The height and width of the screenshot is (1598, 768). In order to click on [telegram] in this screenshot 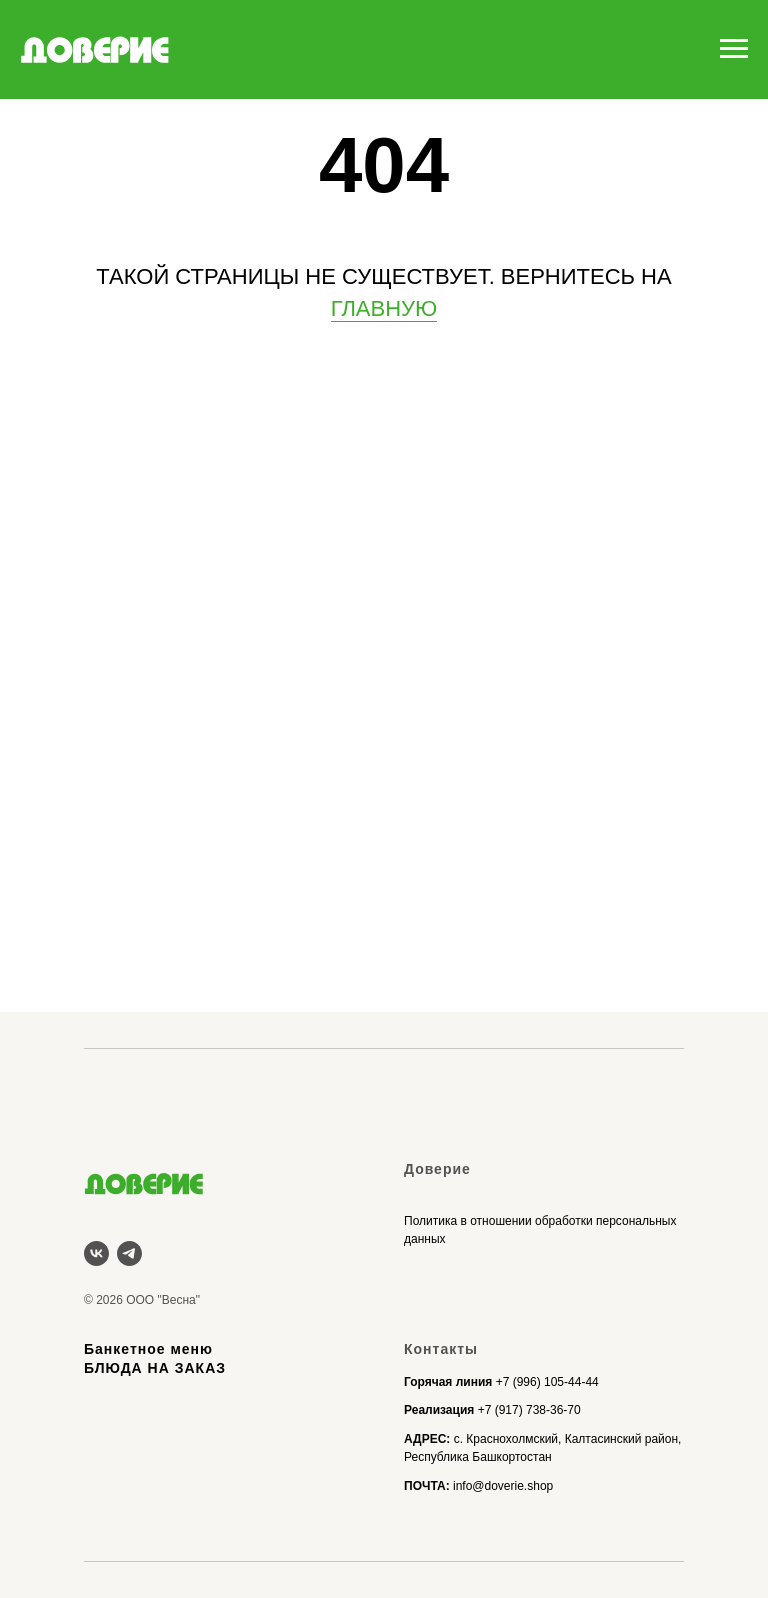, I will do `click(129, 1253)`.